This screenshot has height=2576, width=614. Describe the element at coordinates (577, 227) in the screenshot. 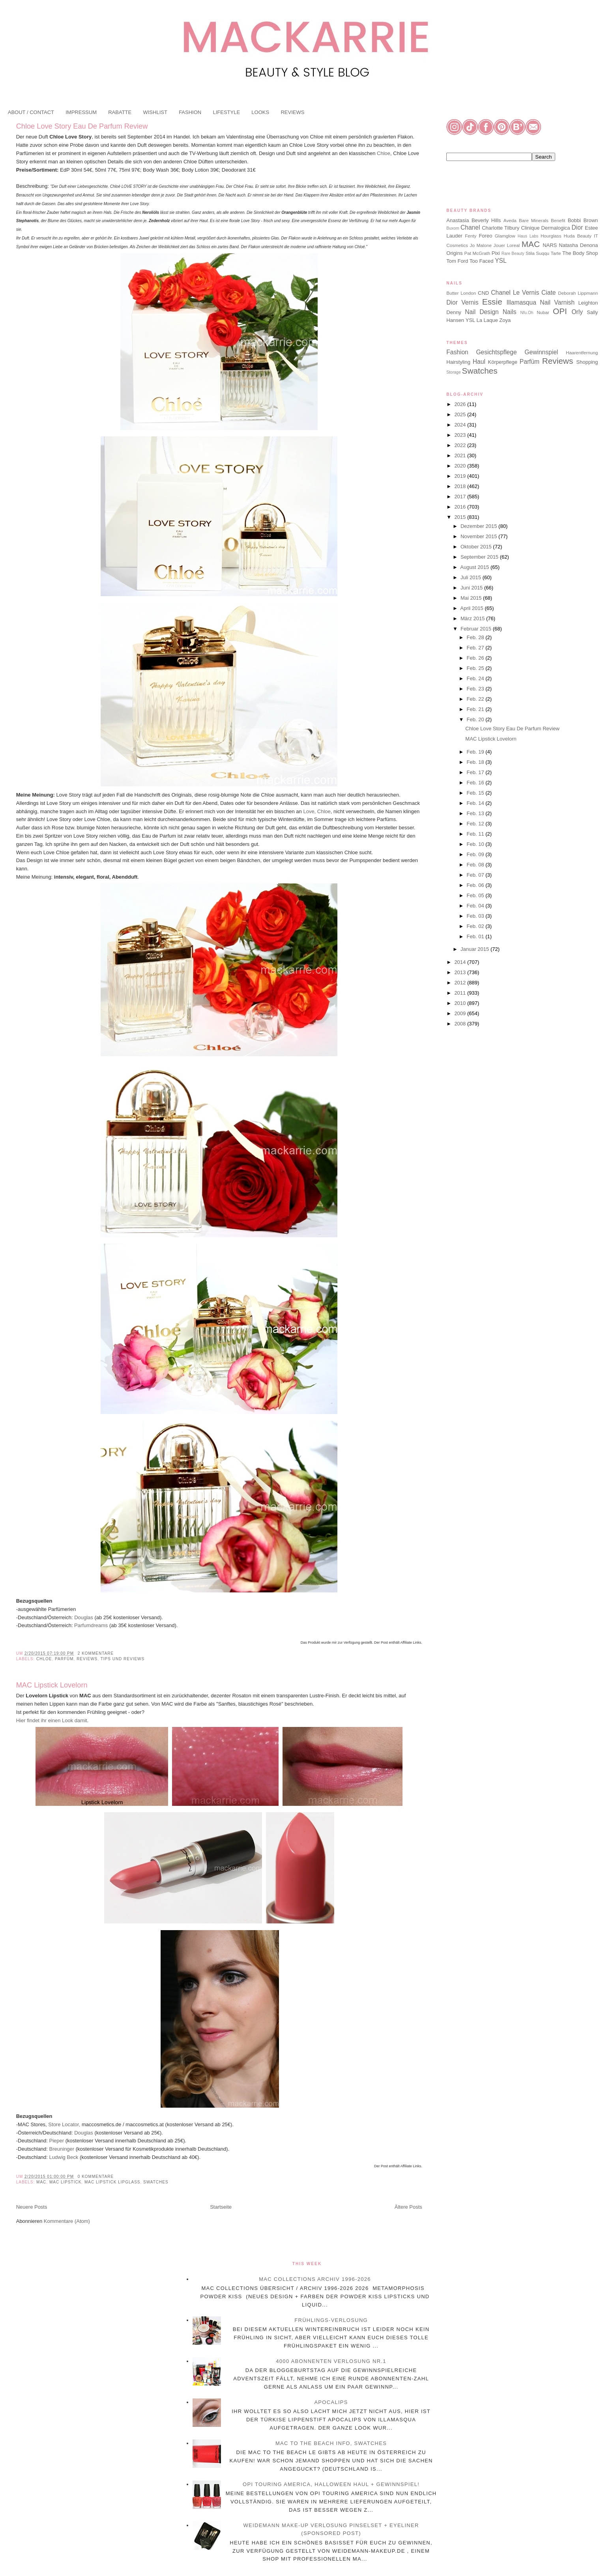

I see `Dior` at that location.